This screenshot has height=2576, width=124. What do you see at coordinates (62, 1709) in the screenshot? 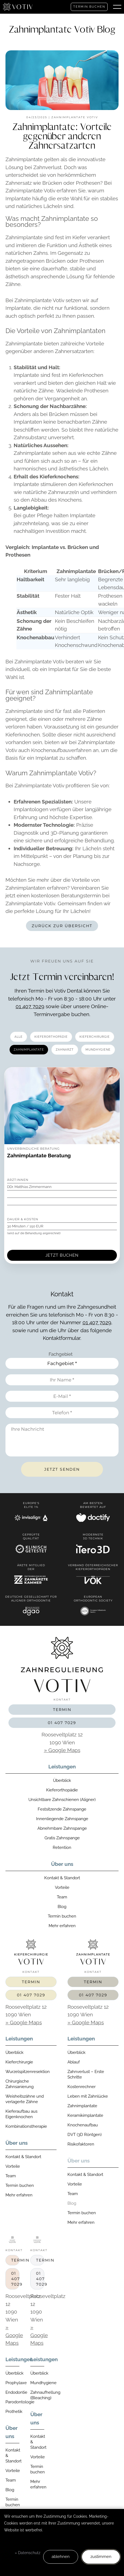
I see `Termin` at bounding box center [62, 1709].